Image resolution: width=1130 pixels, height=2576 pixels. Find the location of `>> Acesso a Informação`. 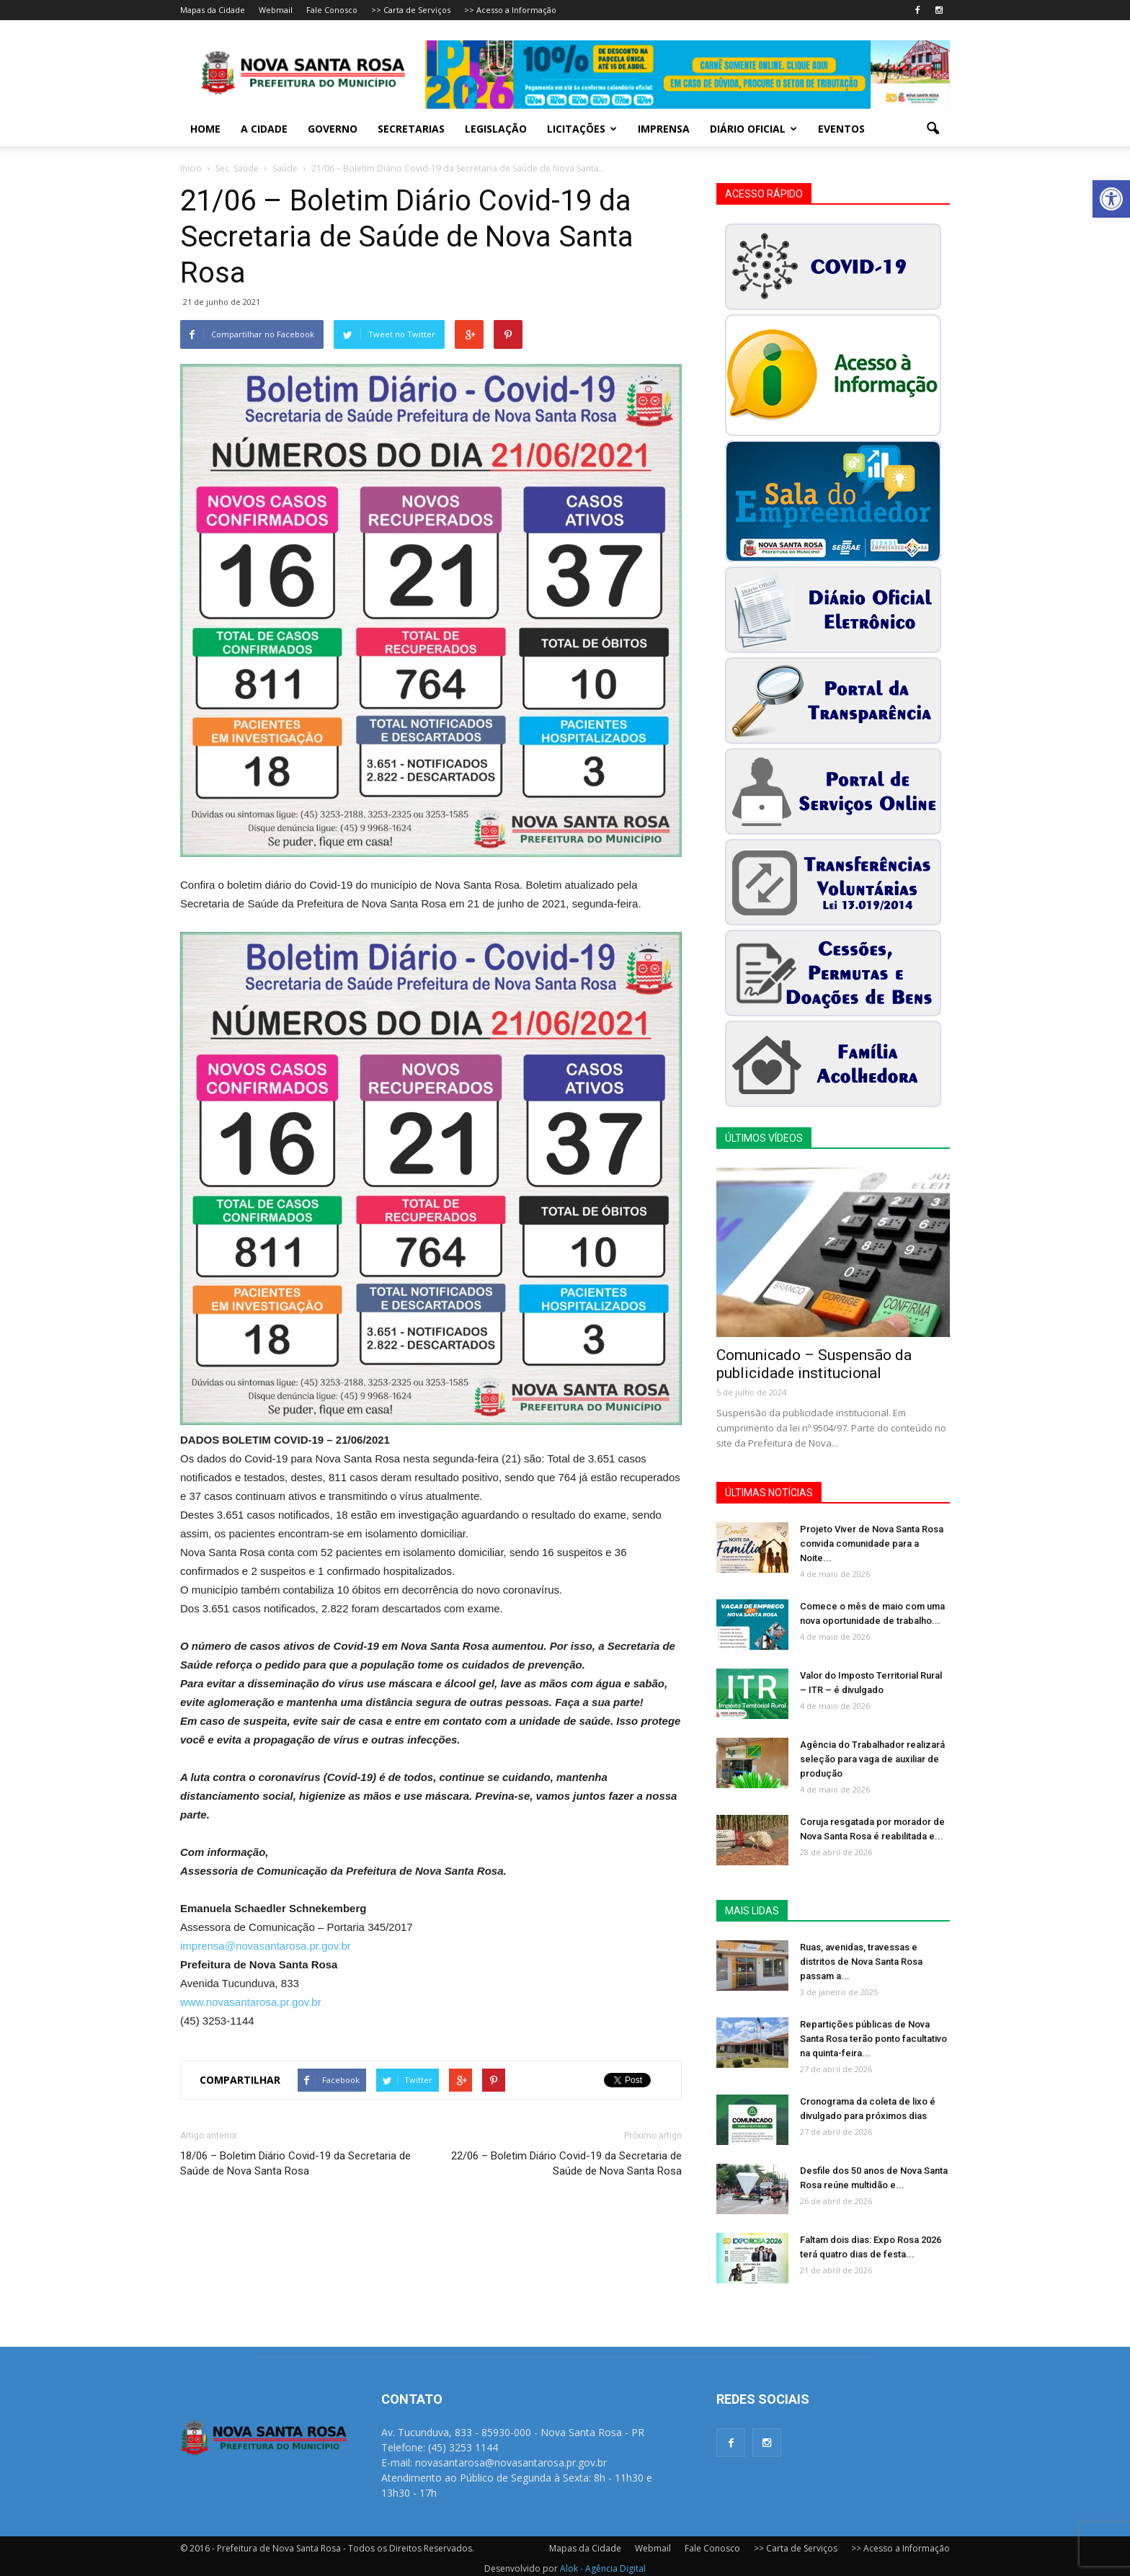

>> Acesso a Informação is located at coordinates (510, 9).